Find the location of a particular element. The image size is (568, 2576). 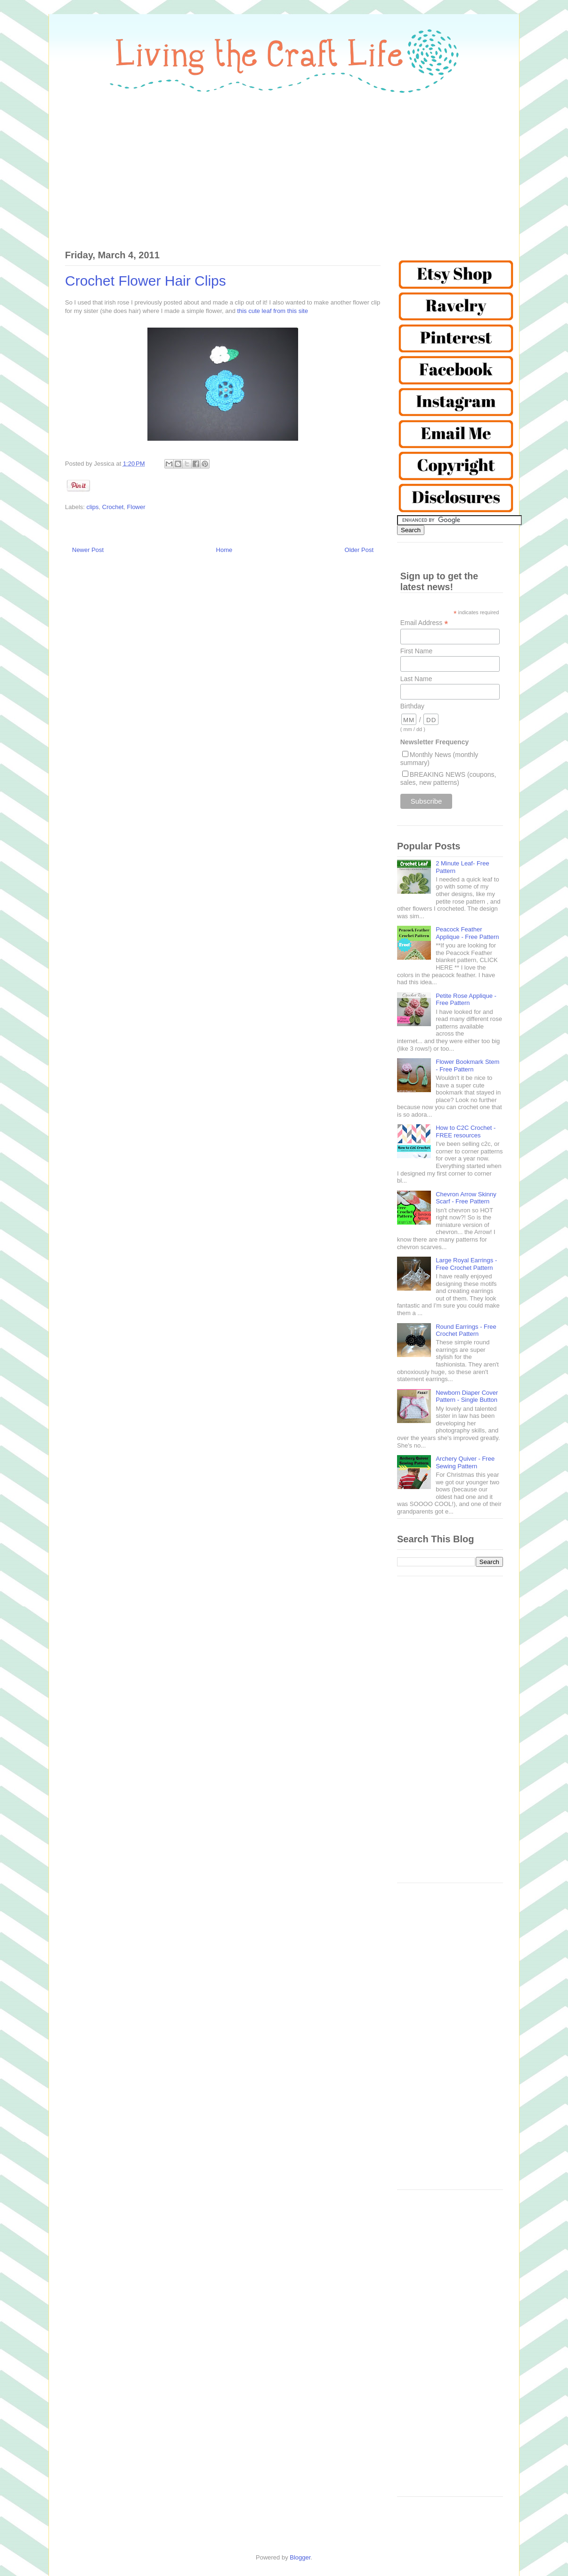

Large Royal Earrings - Free Crochet Pattern is located at coordinates (466, 1264).